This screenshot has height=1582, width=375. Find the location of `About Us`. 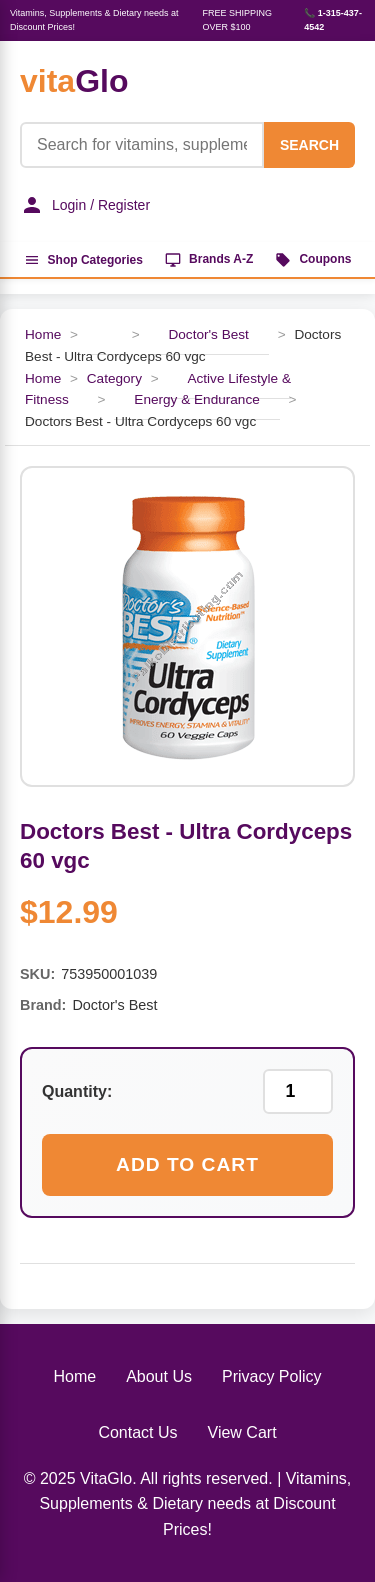

About Us is located at coordinates (159, 1376).